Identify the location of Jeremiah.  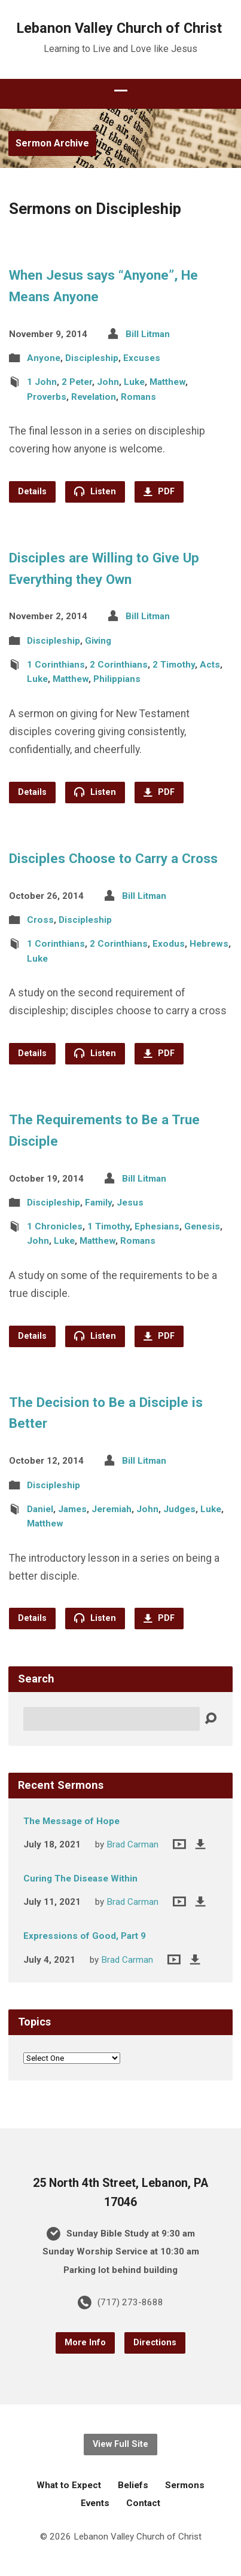
(111, 1509).